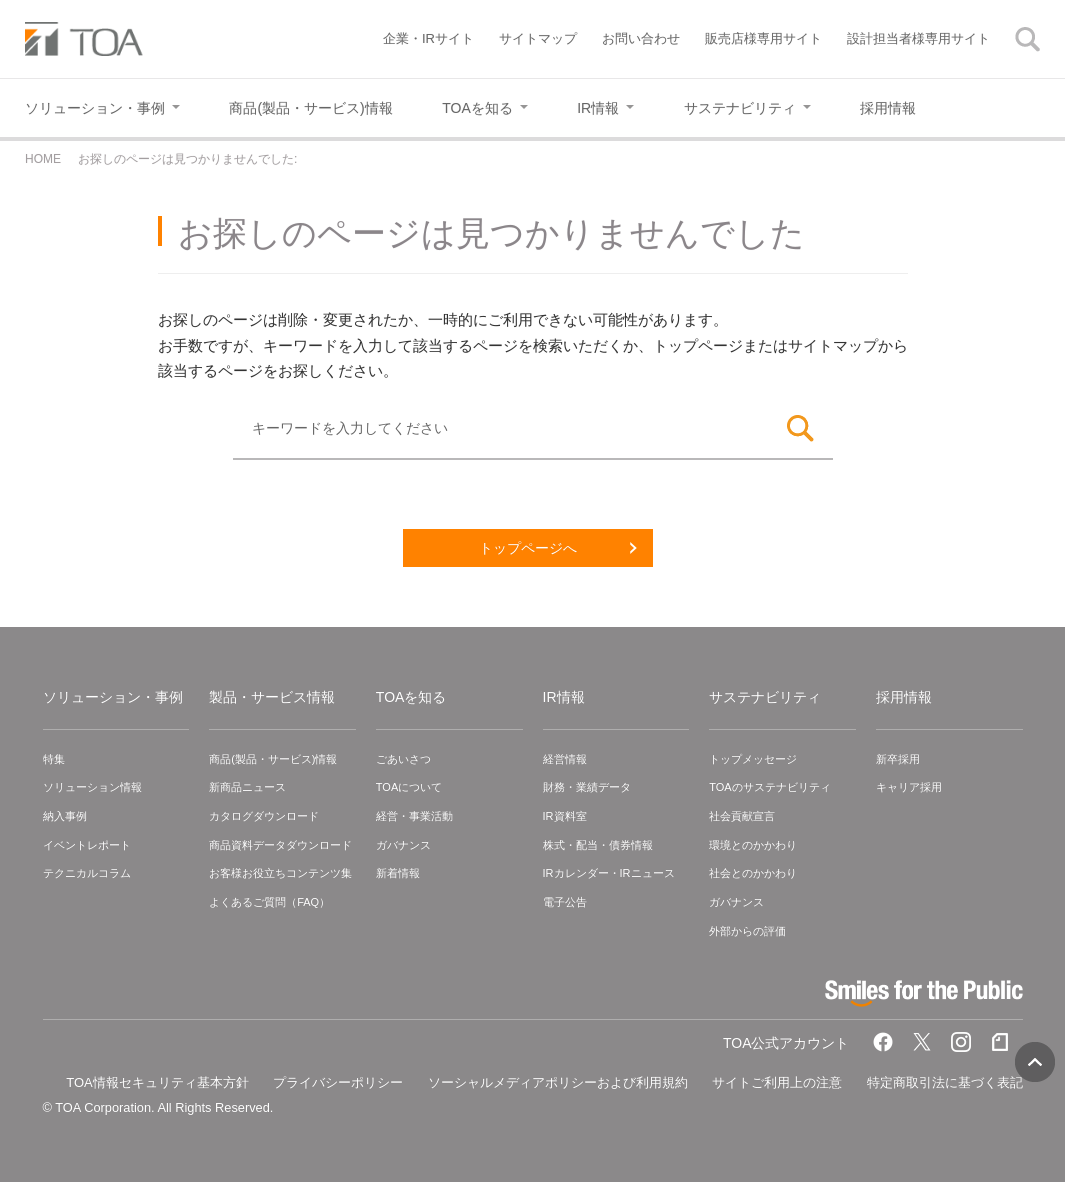  I want to click on サステナビリティ, so click(765, 697).